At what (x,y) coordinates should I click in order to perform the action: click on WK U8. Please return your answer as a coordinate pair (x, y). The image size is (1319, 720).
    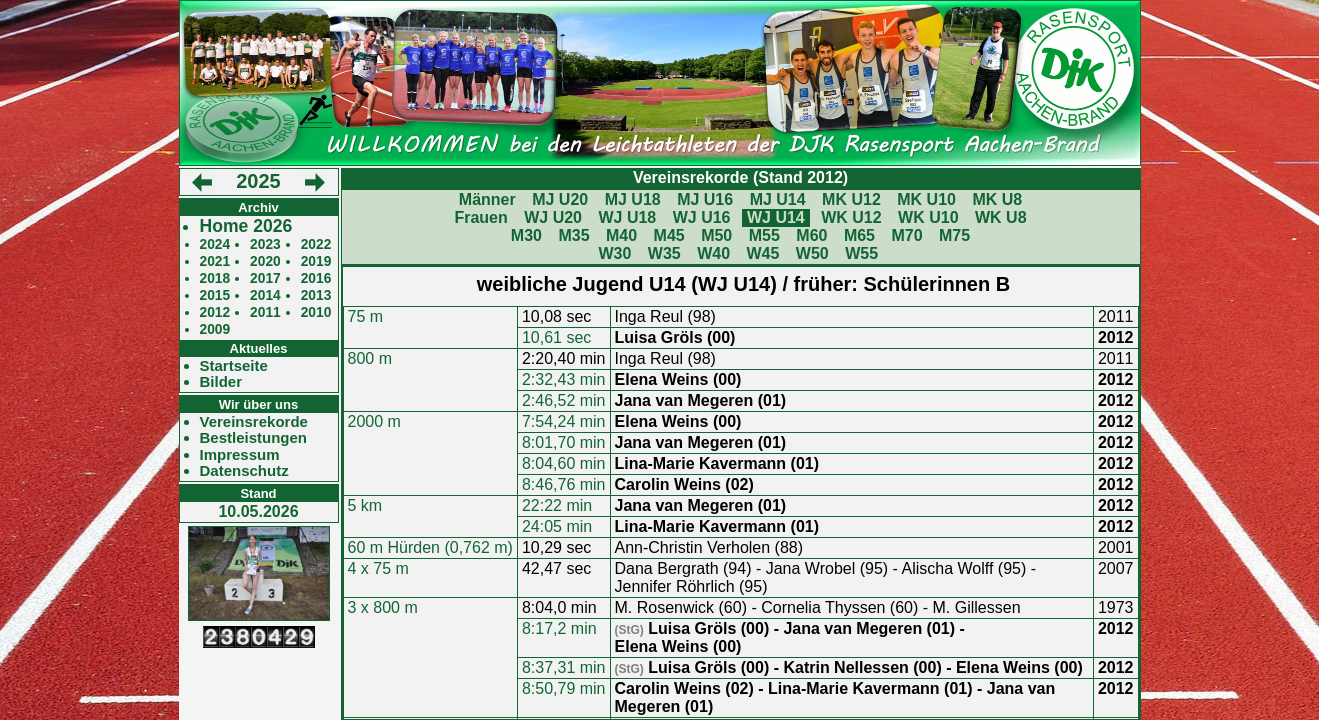
    Looking at the image, I should click on (1001, 217).